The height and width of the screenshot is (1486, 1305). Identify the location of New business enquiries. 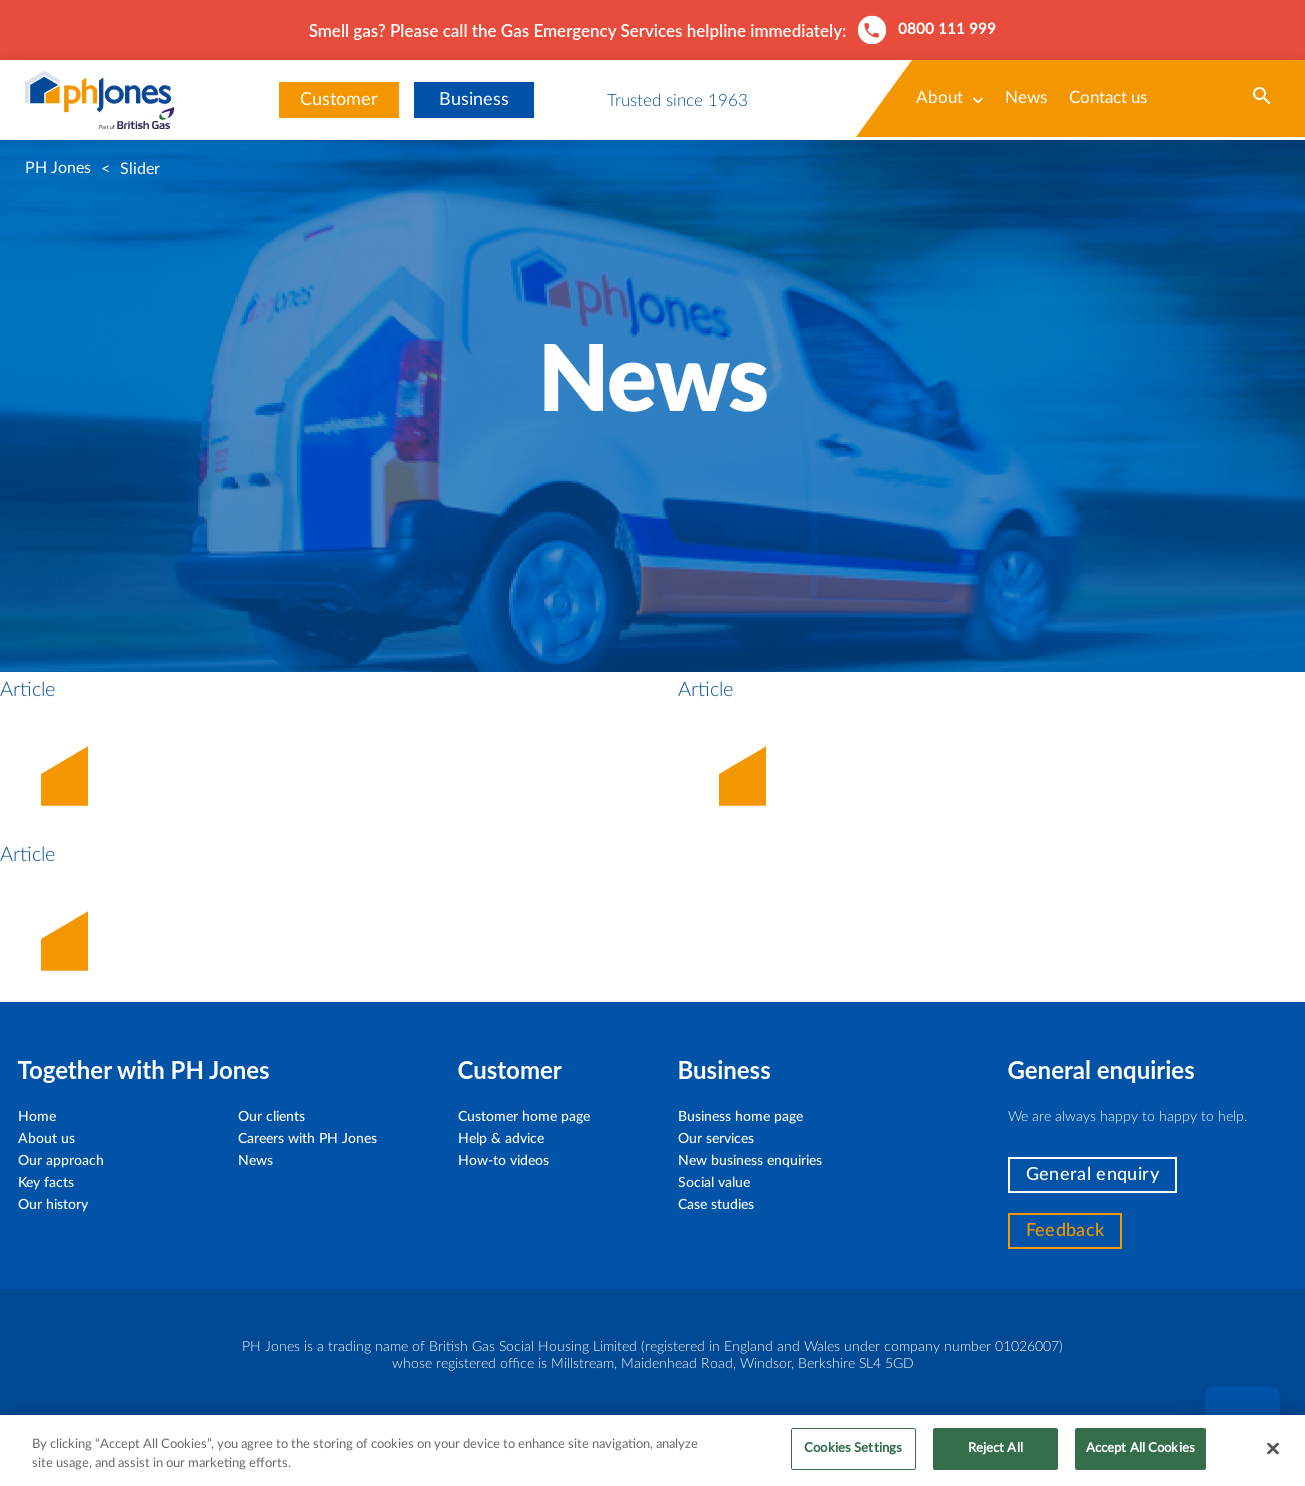
(750, 1161).